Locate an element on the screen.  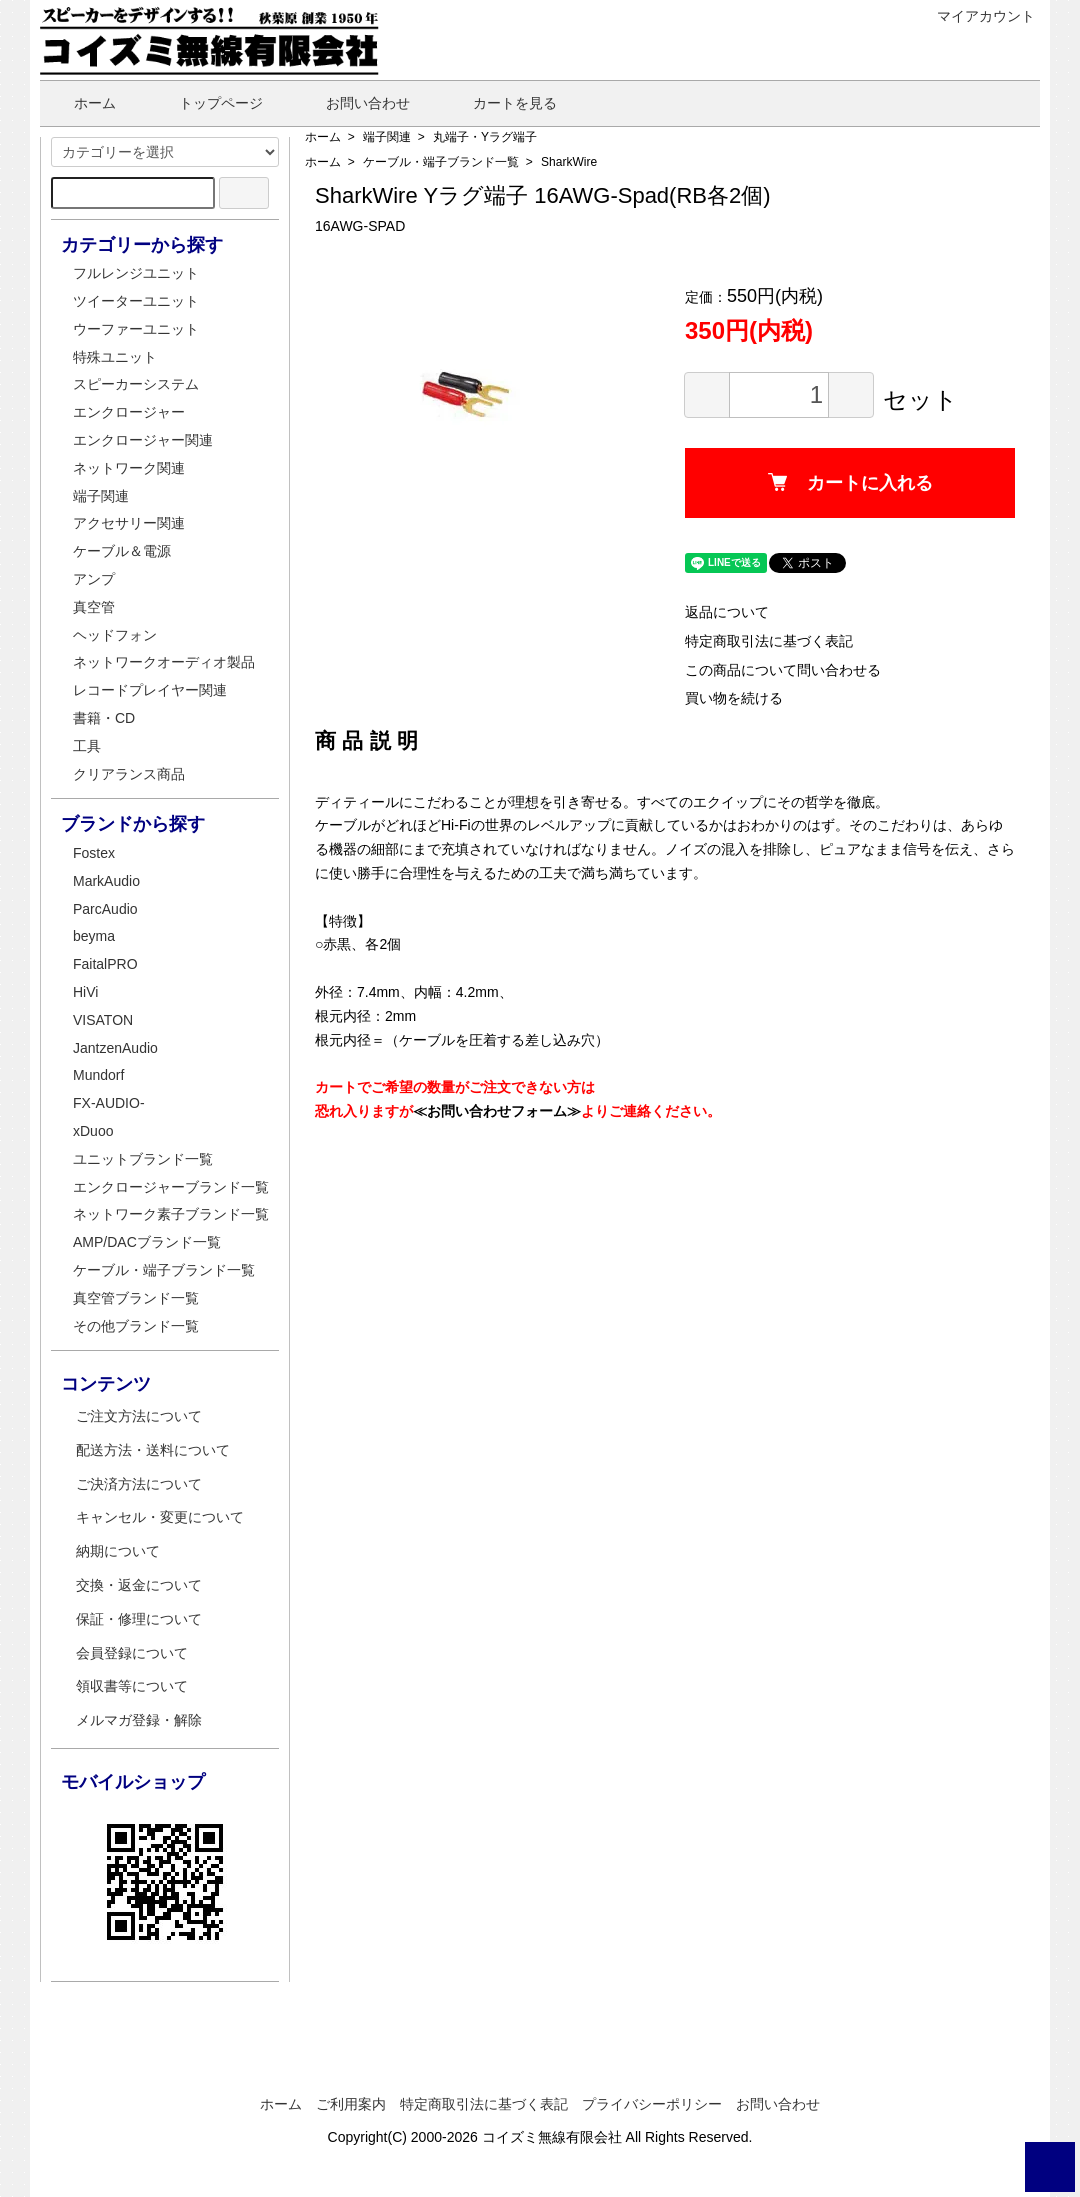
真空管ブランド一覧 is located at coordinates (136, 1298).